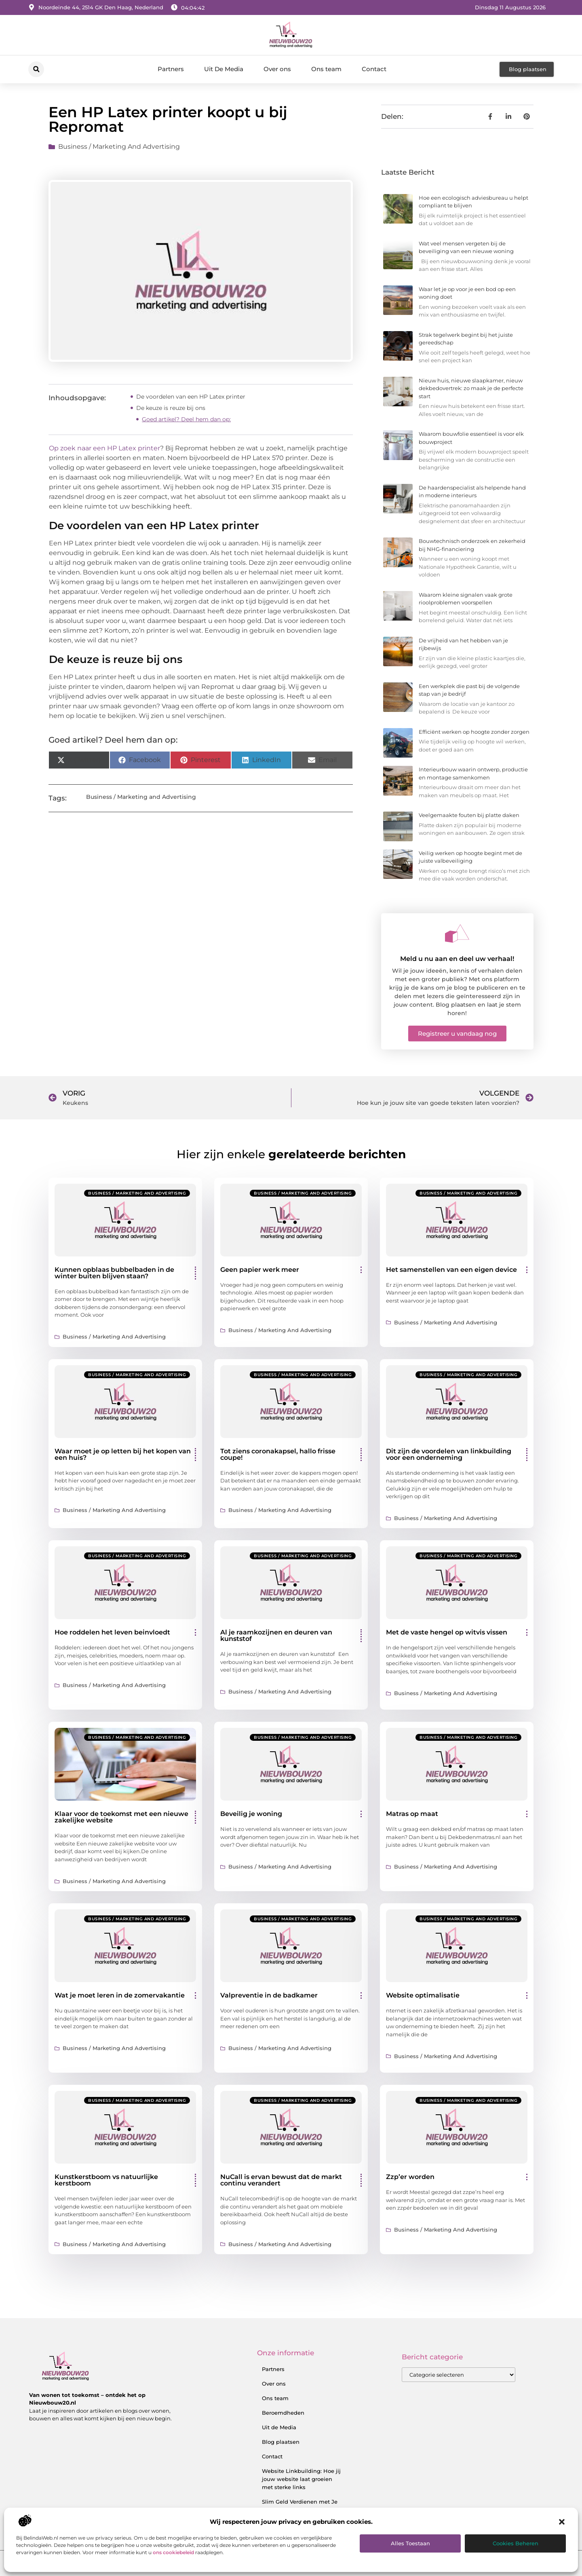  I want to click on Beroemdheden, so click(283, 2412).